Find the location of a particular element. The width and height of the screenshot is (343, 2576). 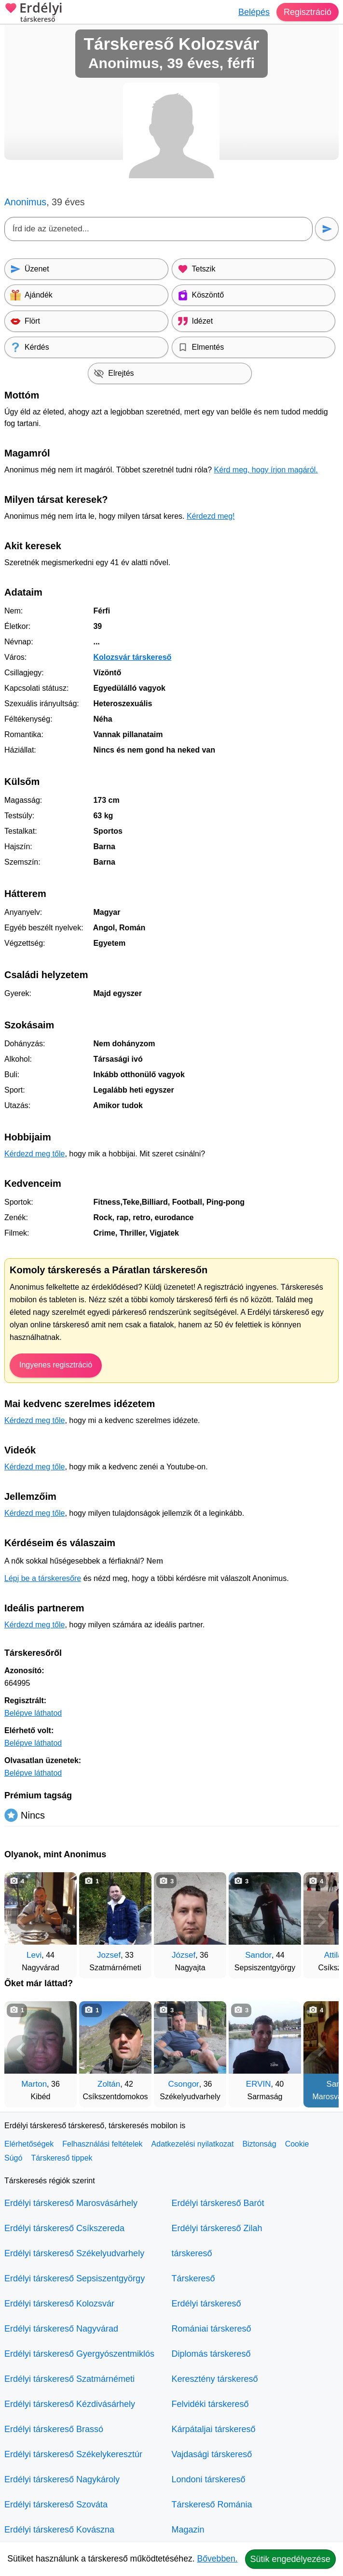

Levi is located at coordinates (34, 1955).